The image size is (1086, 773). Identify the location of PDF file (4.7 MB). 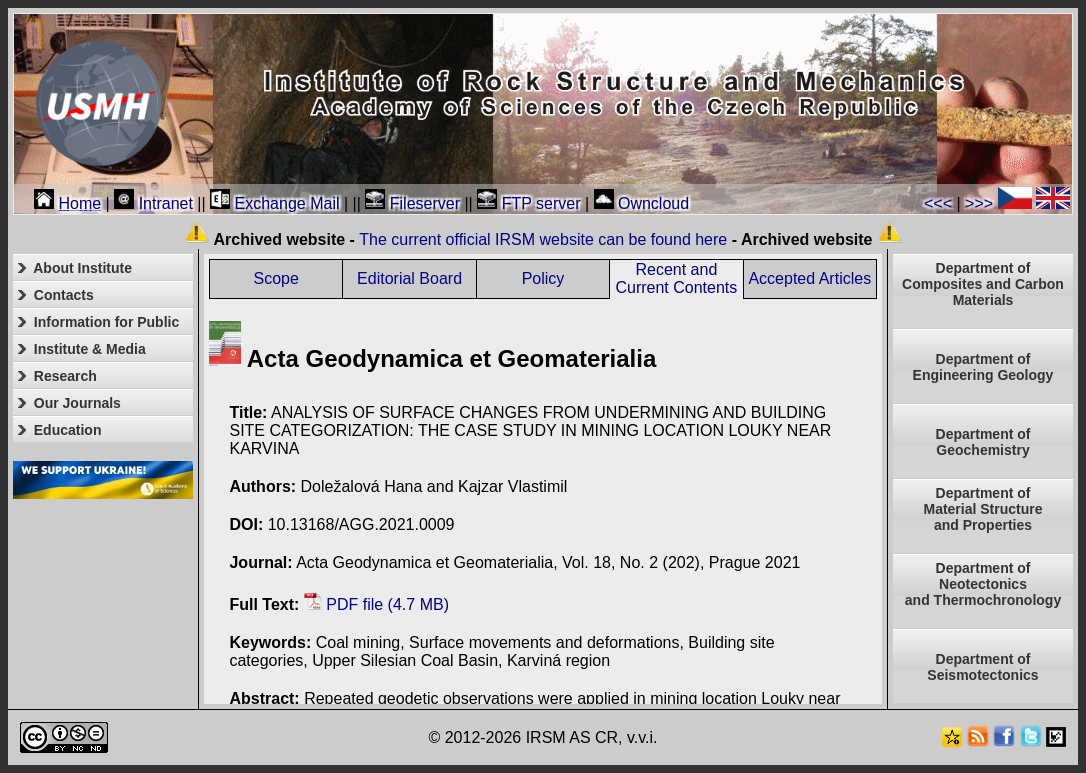
(376, 604).